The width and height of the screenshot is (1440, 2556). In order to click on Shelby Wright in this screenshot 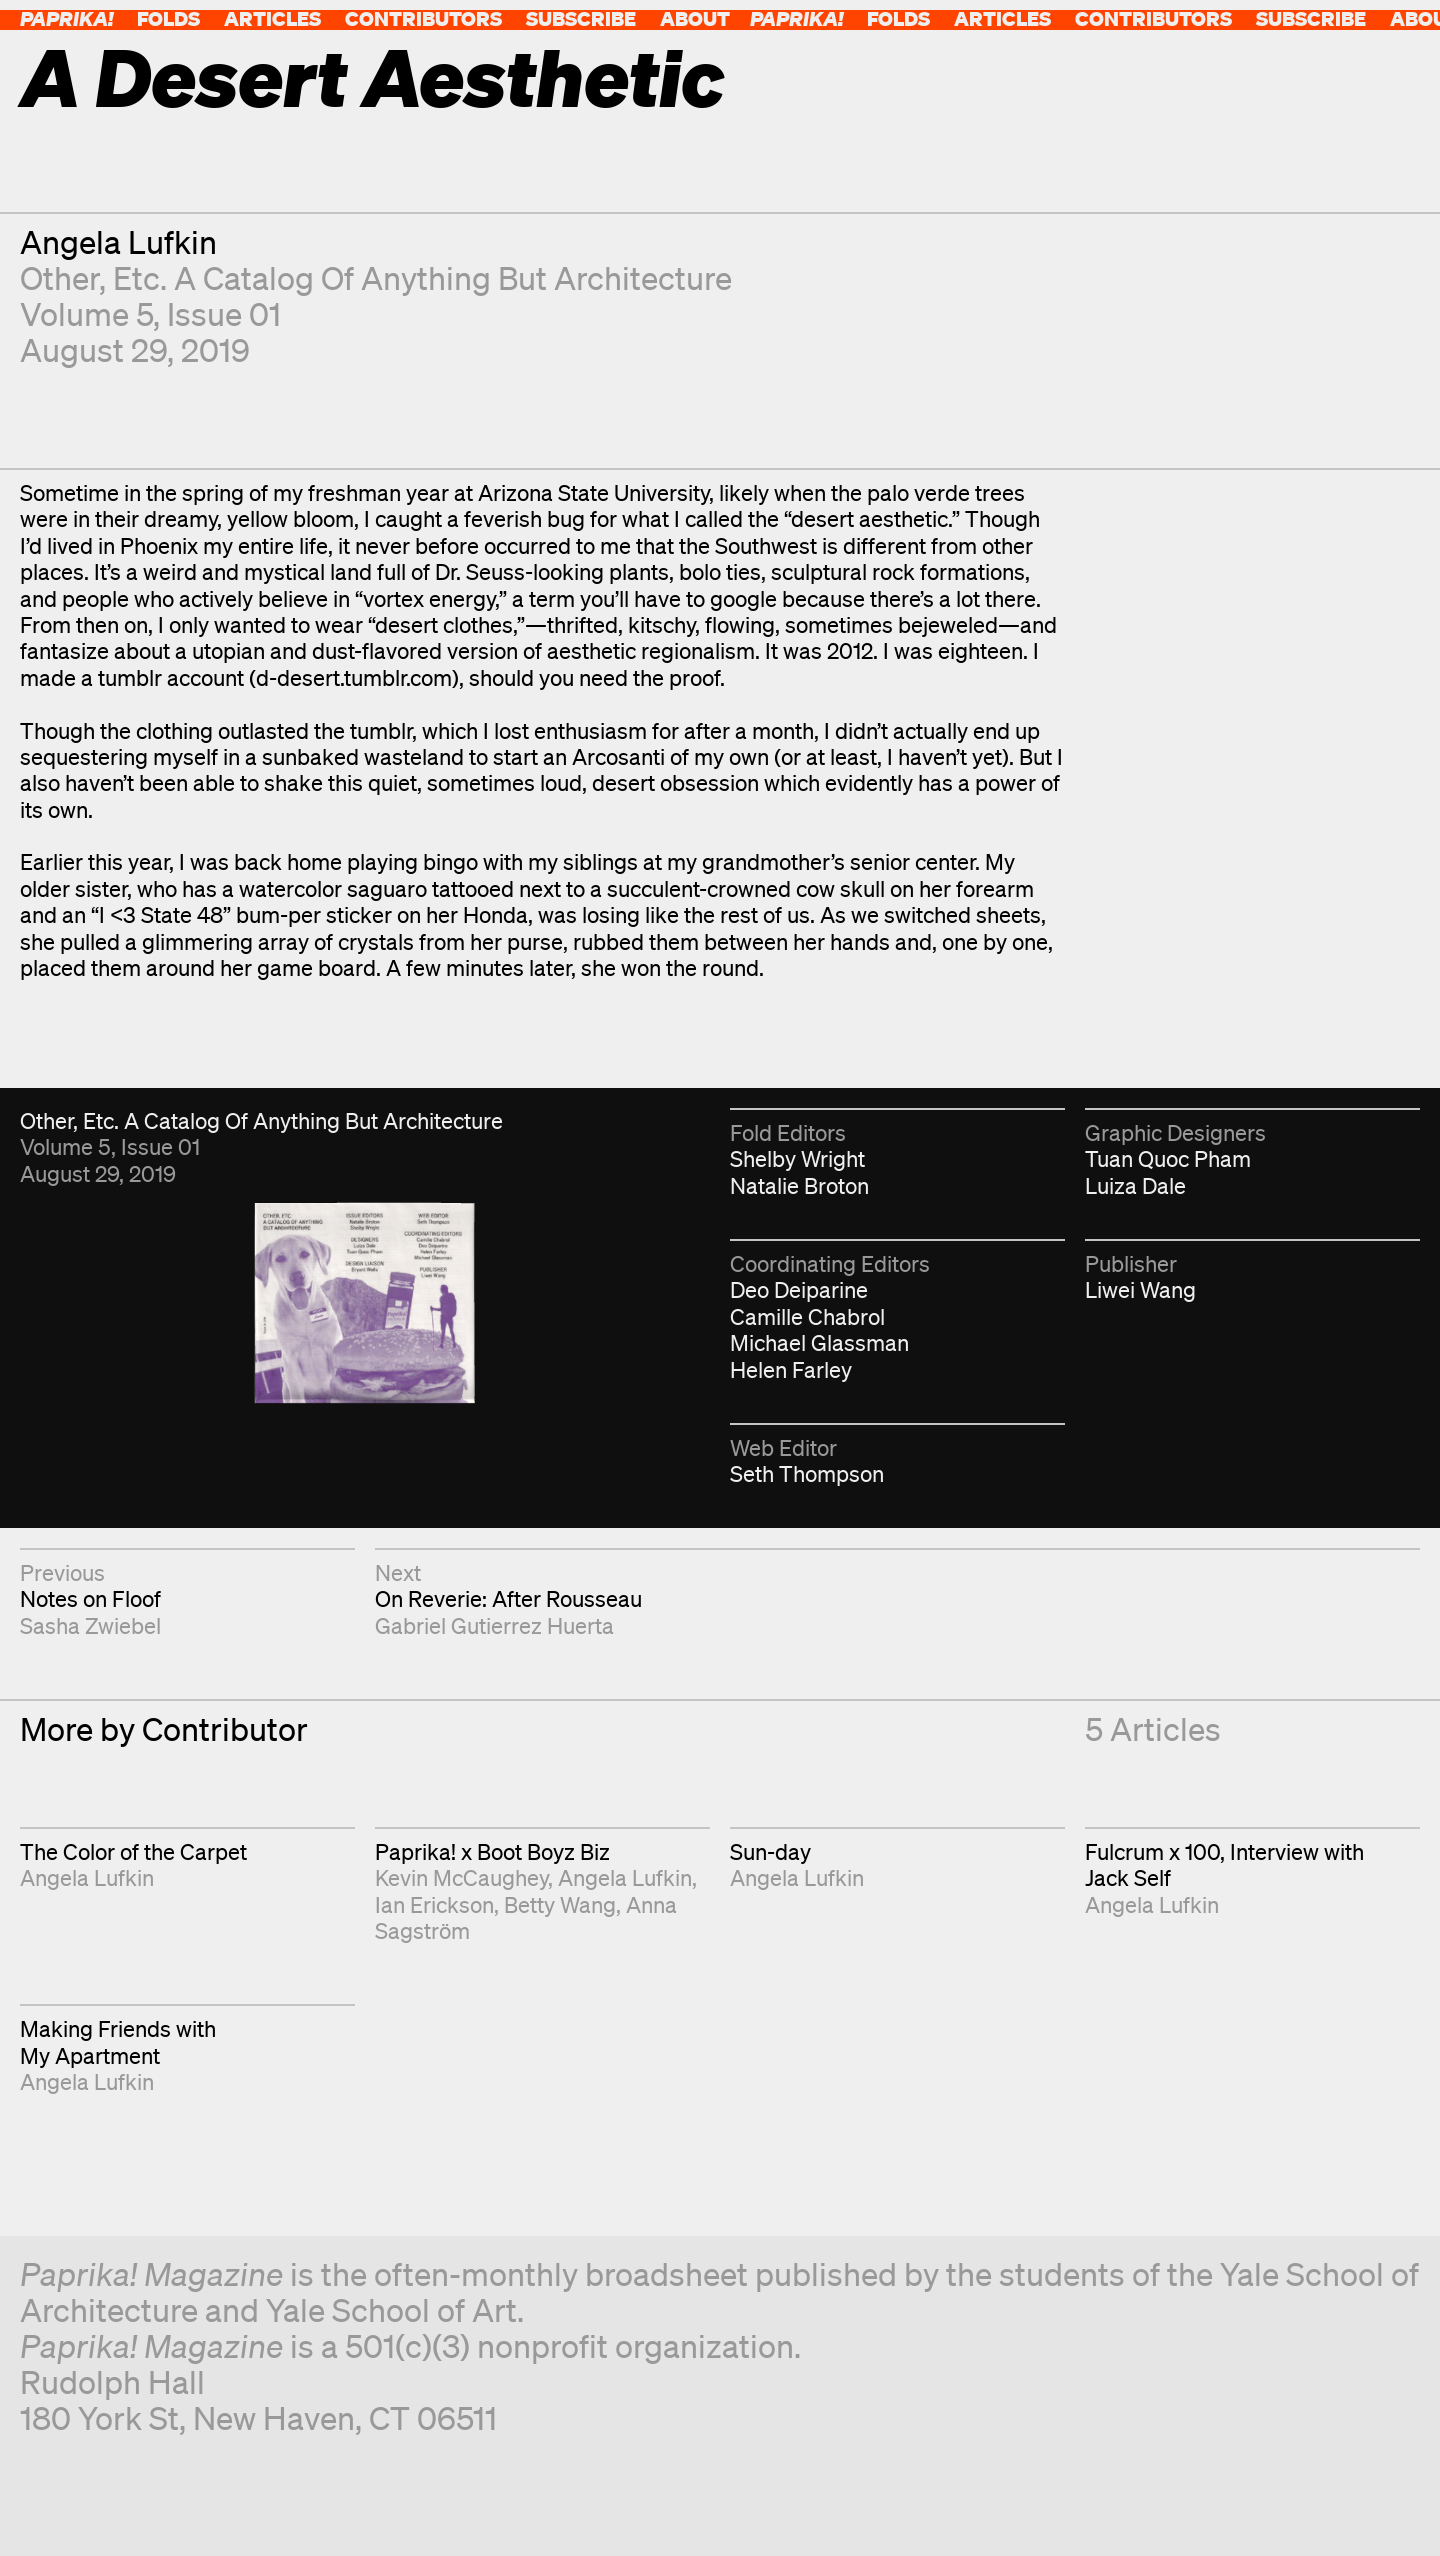, I will do `click(797, 1158)`.